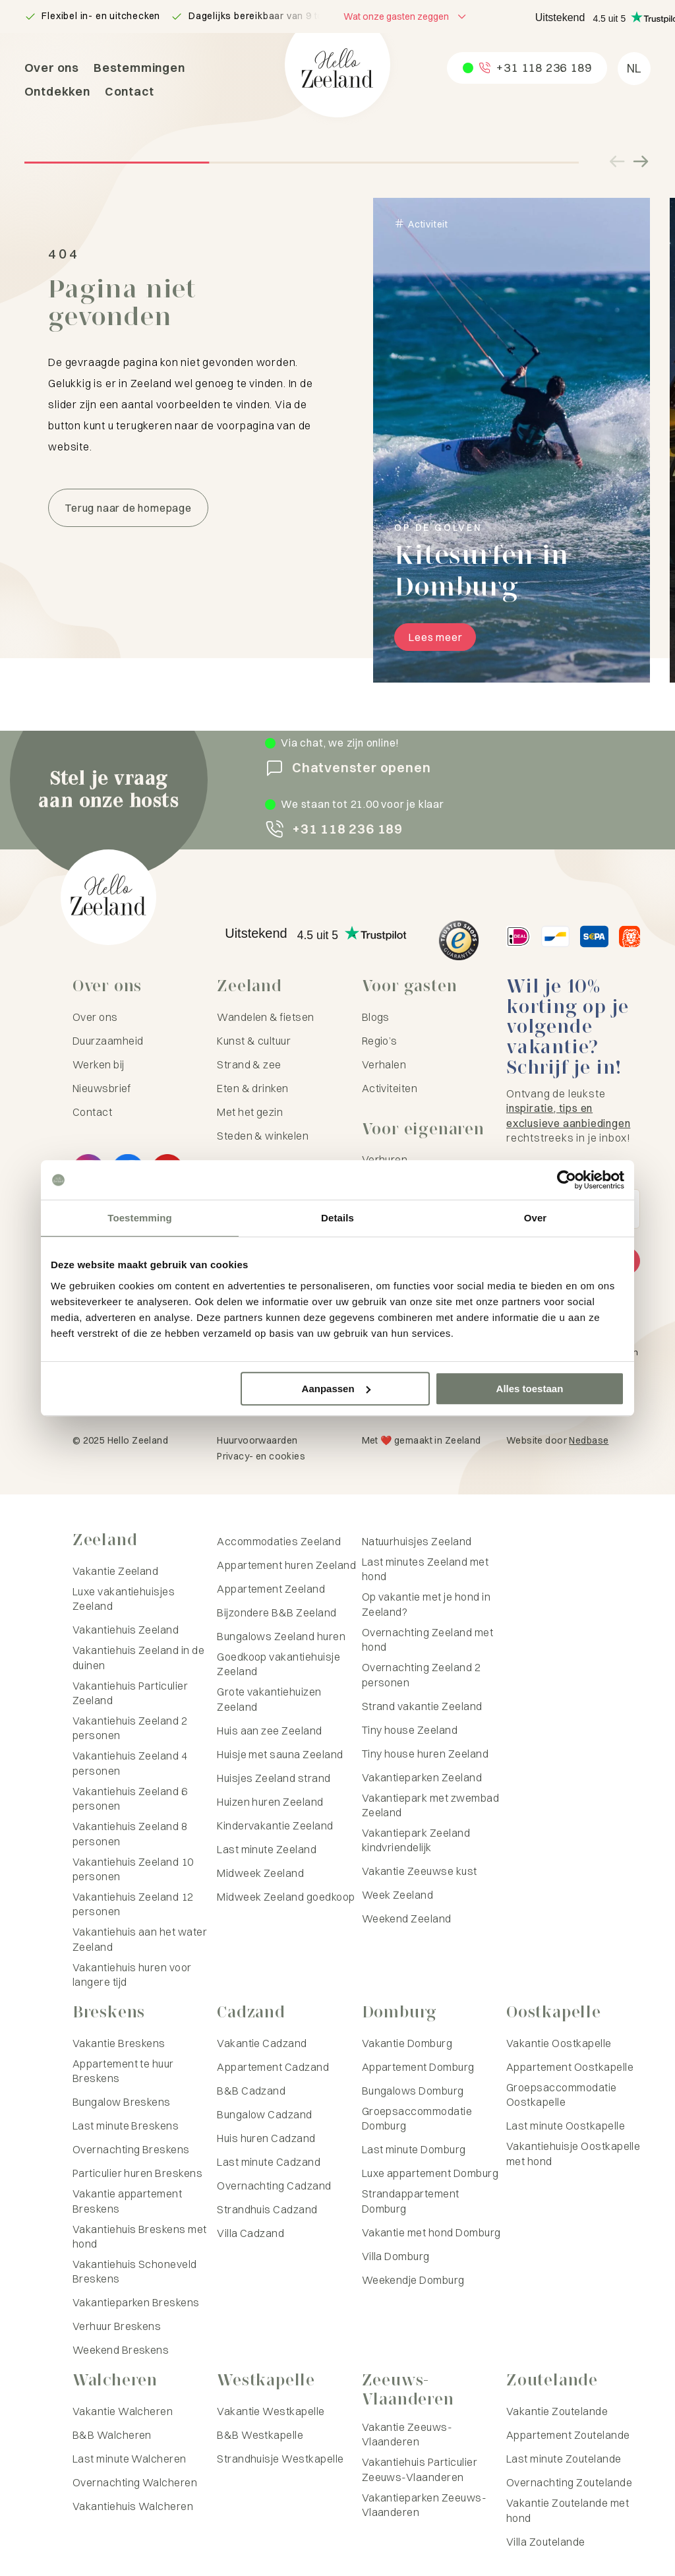 Image resolution: width=675 pixels, height=2576 pixels. I want to click on Vakantiehuis aan het water Zeeland, so click(140, 1939).